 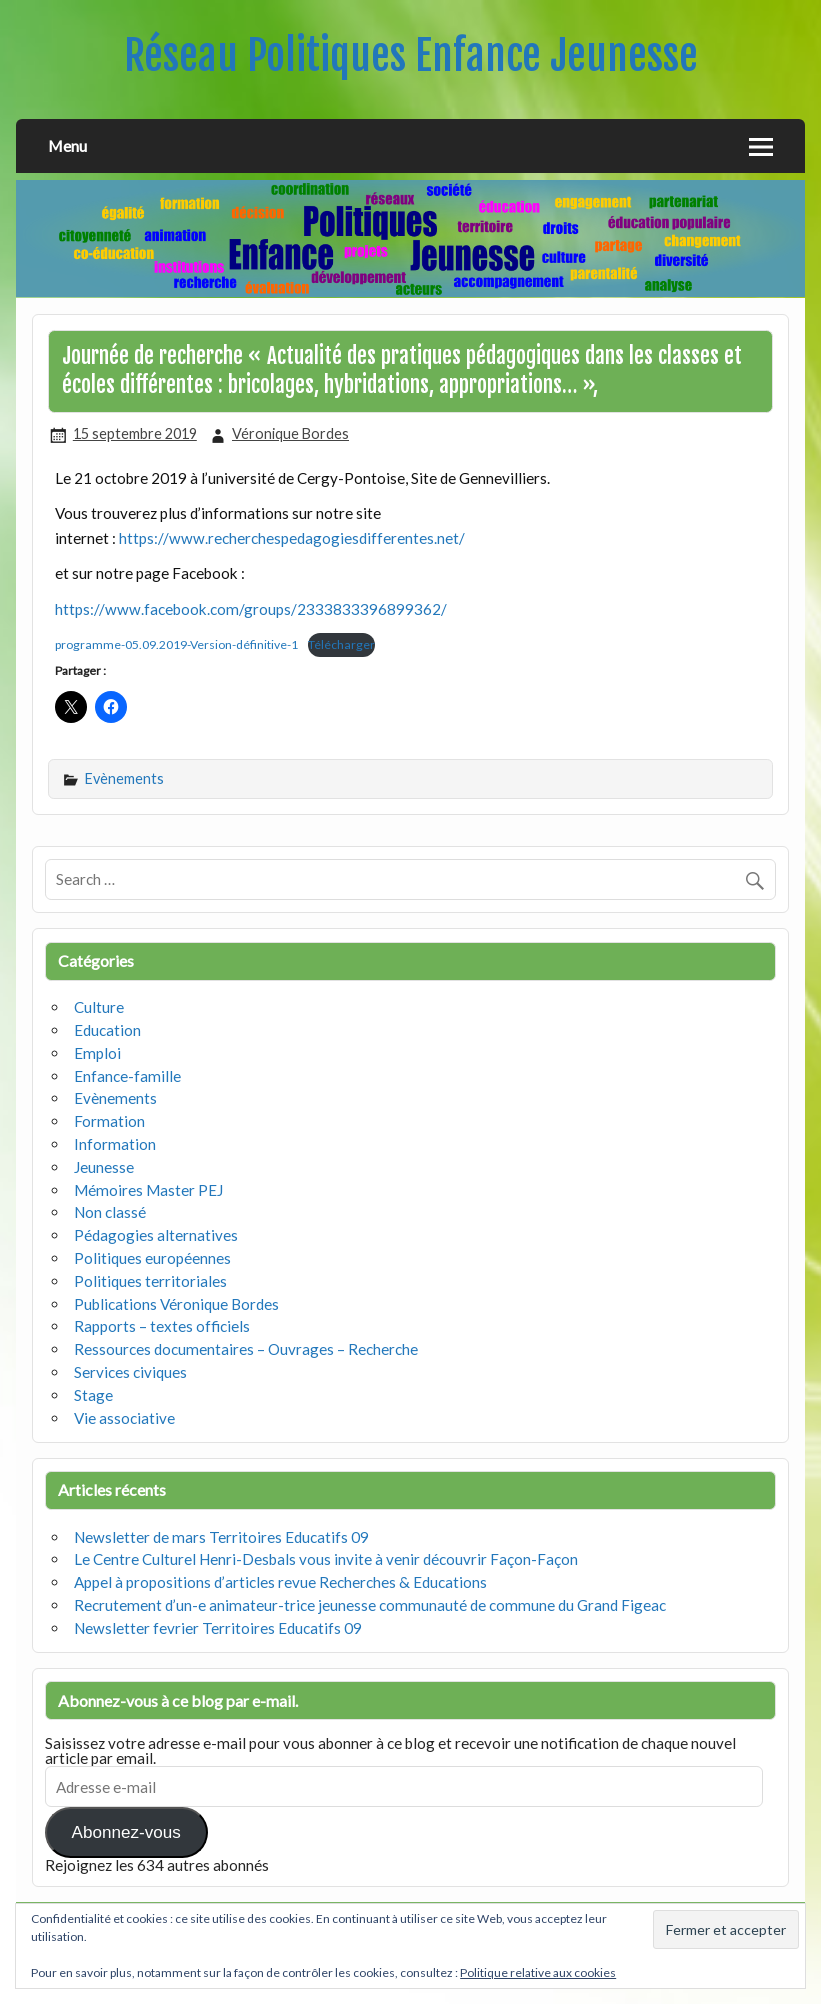 I want to click on Politique relative aux cookies, so click(x=538, y=1972).